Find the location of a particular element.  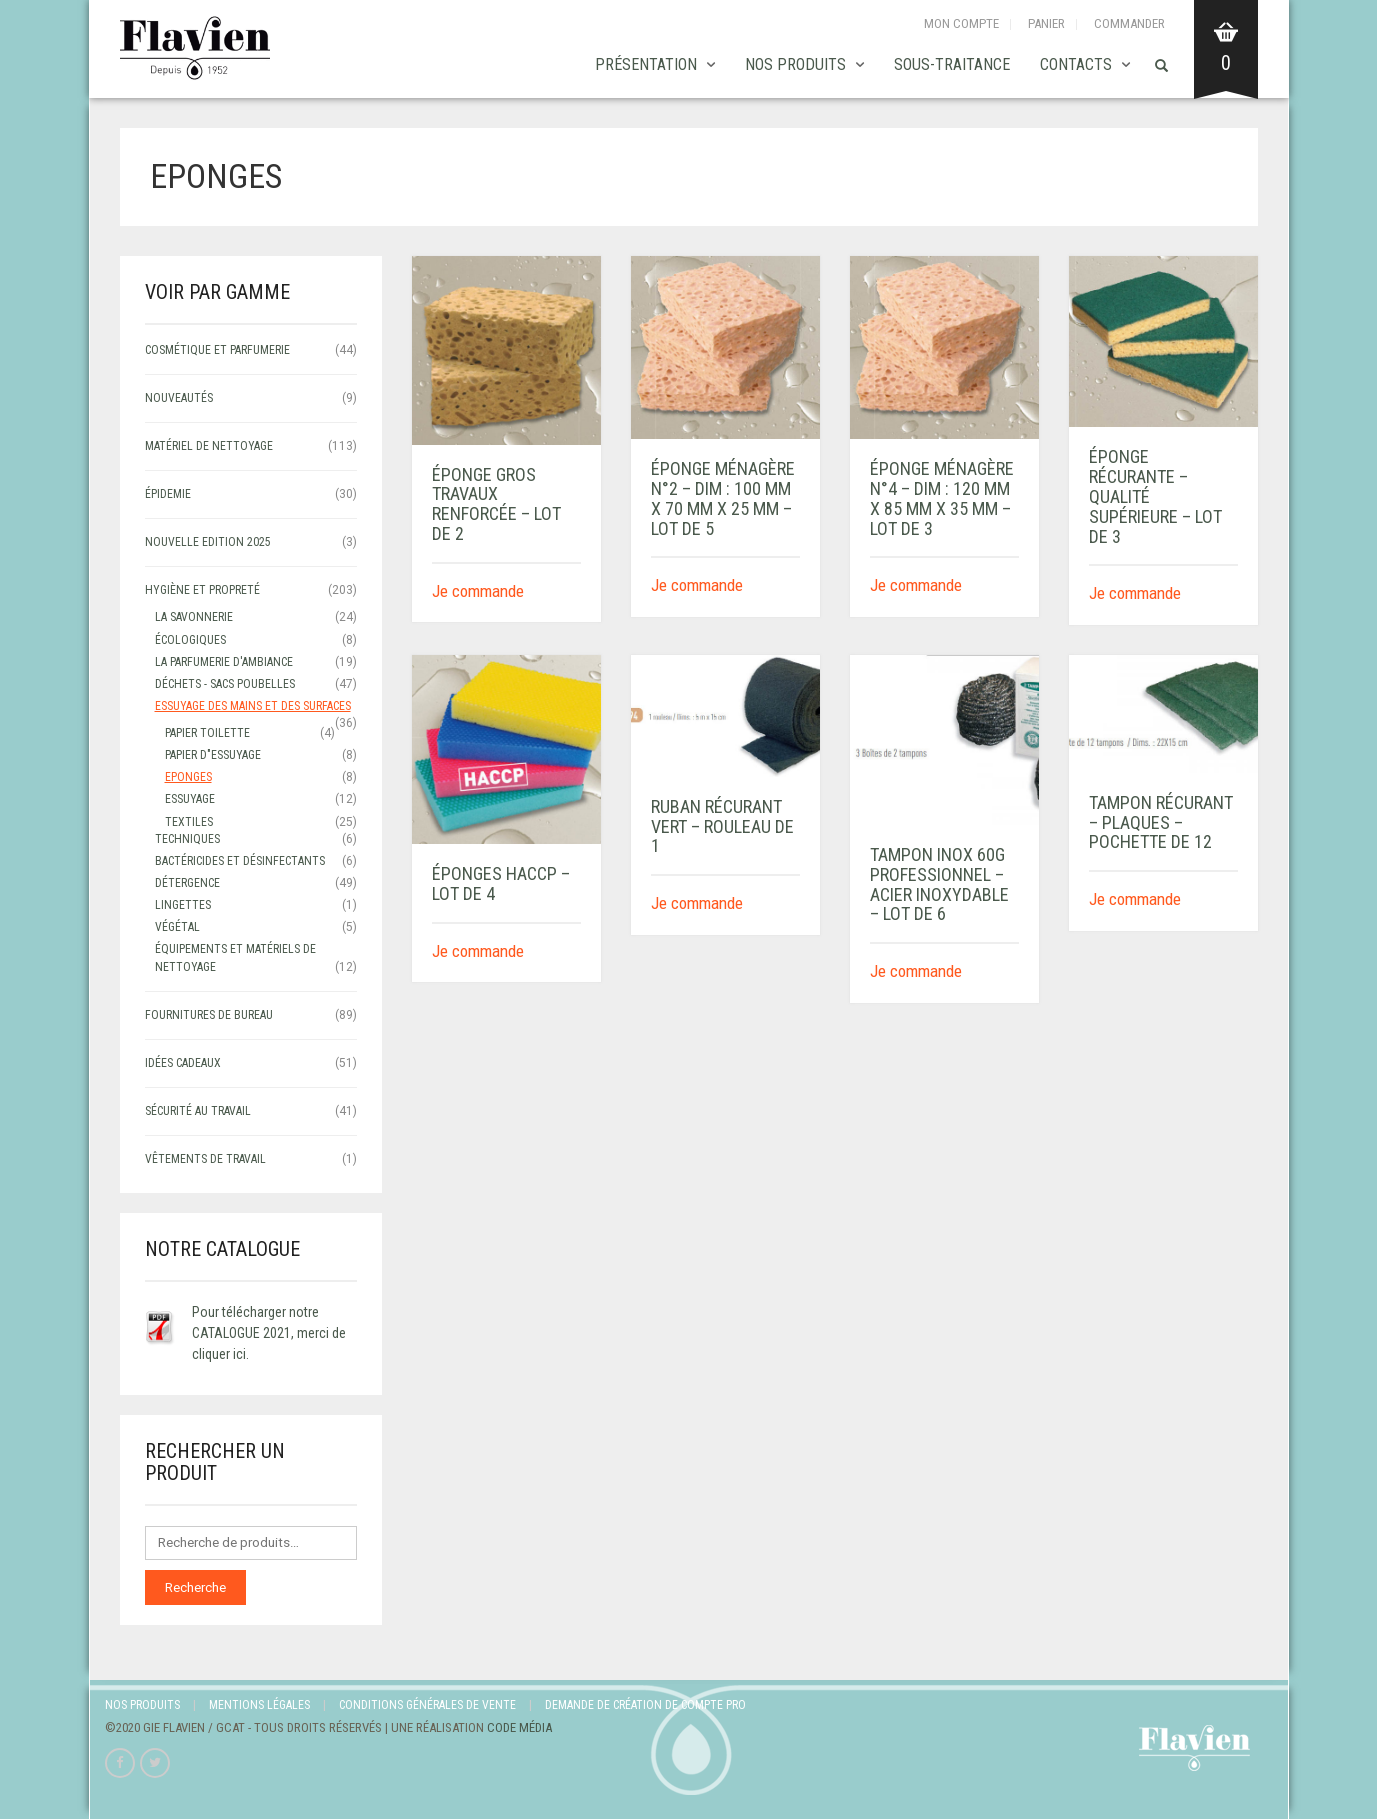

MATÉRIEL DE NETTOYAGE is located at coordinates (209, 446).